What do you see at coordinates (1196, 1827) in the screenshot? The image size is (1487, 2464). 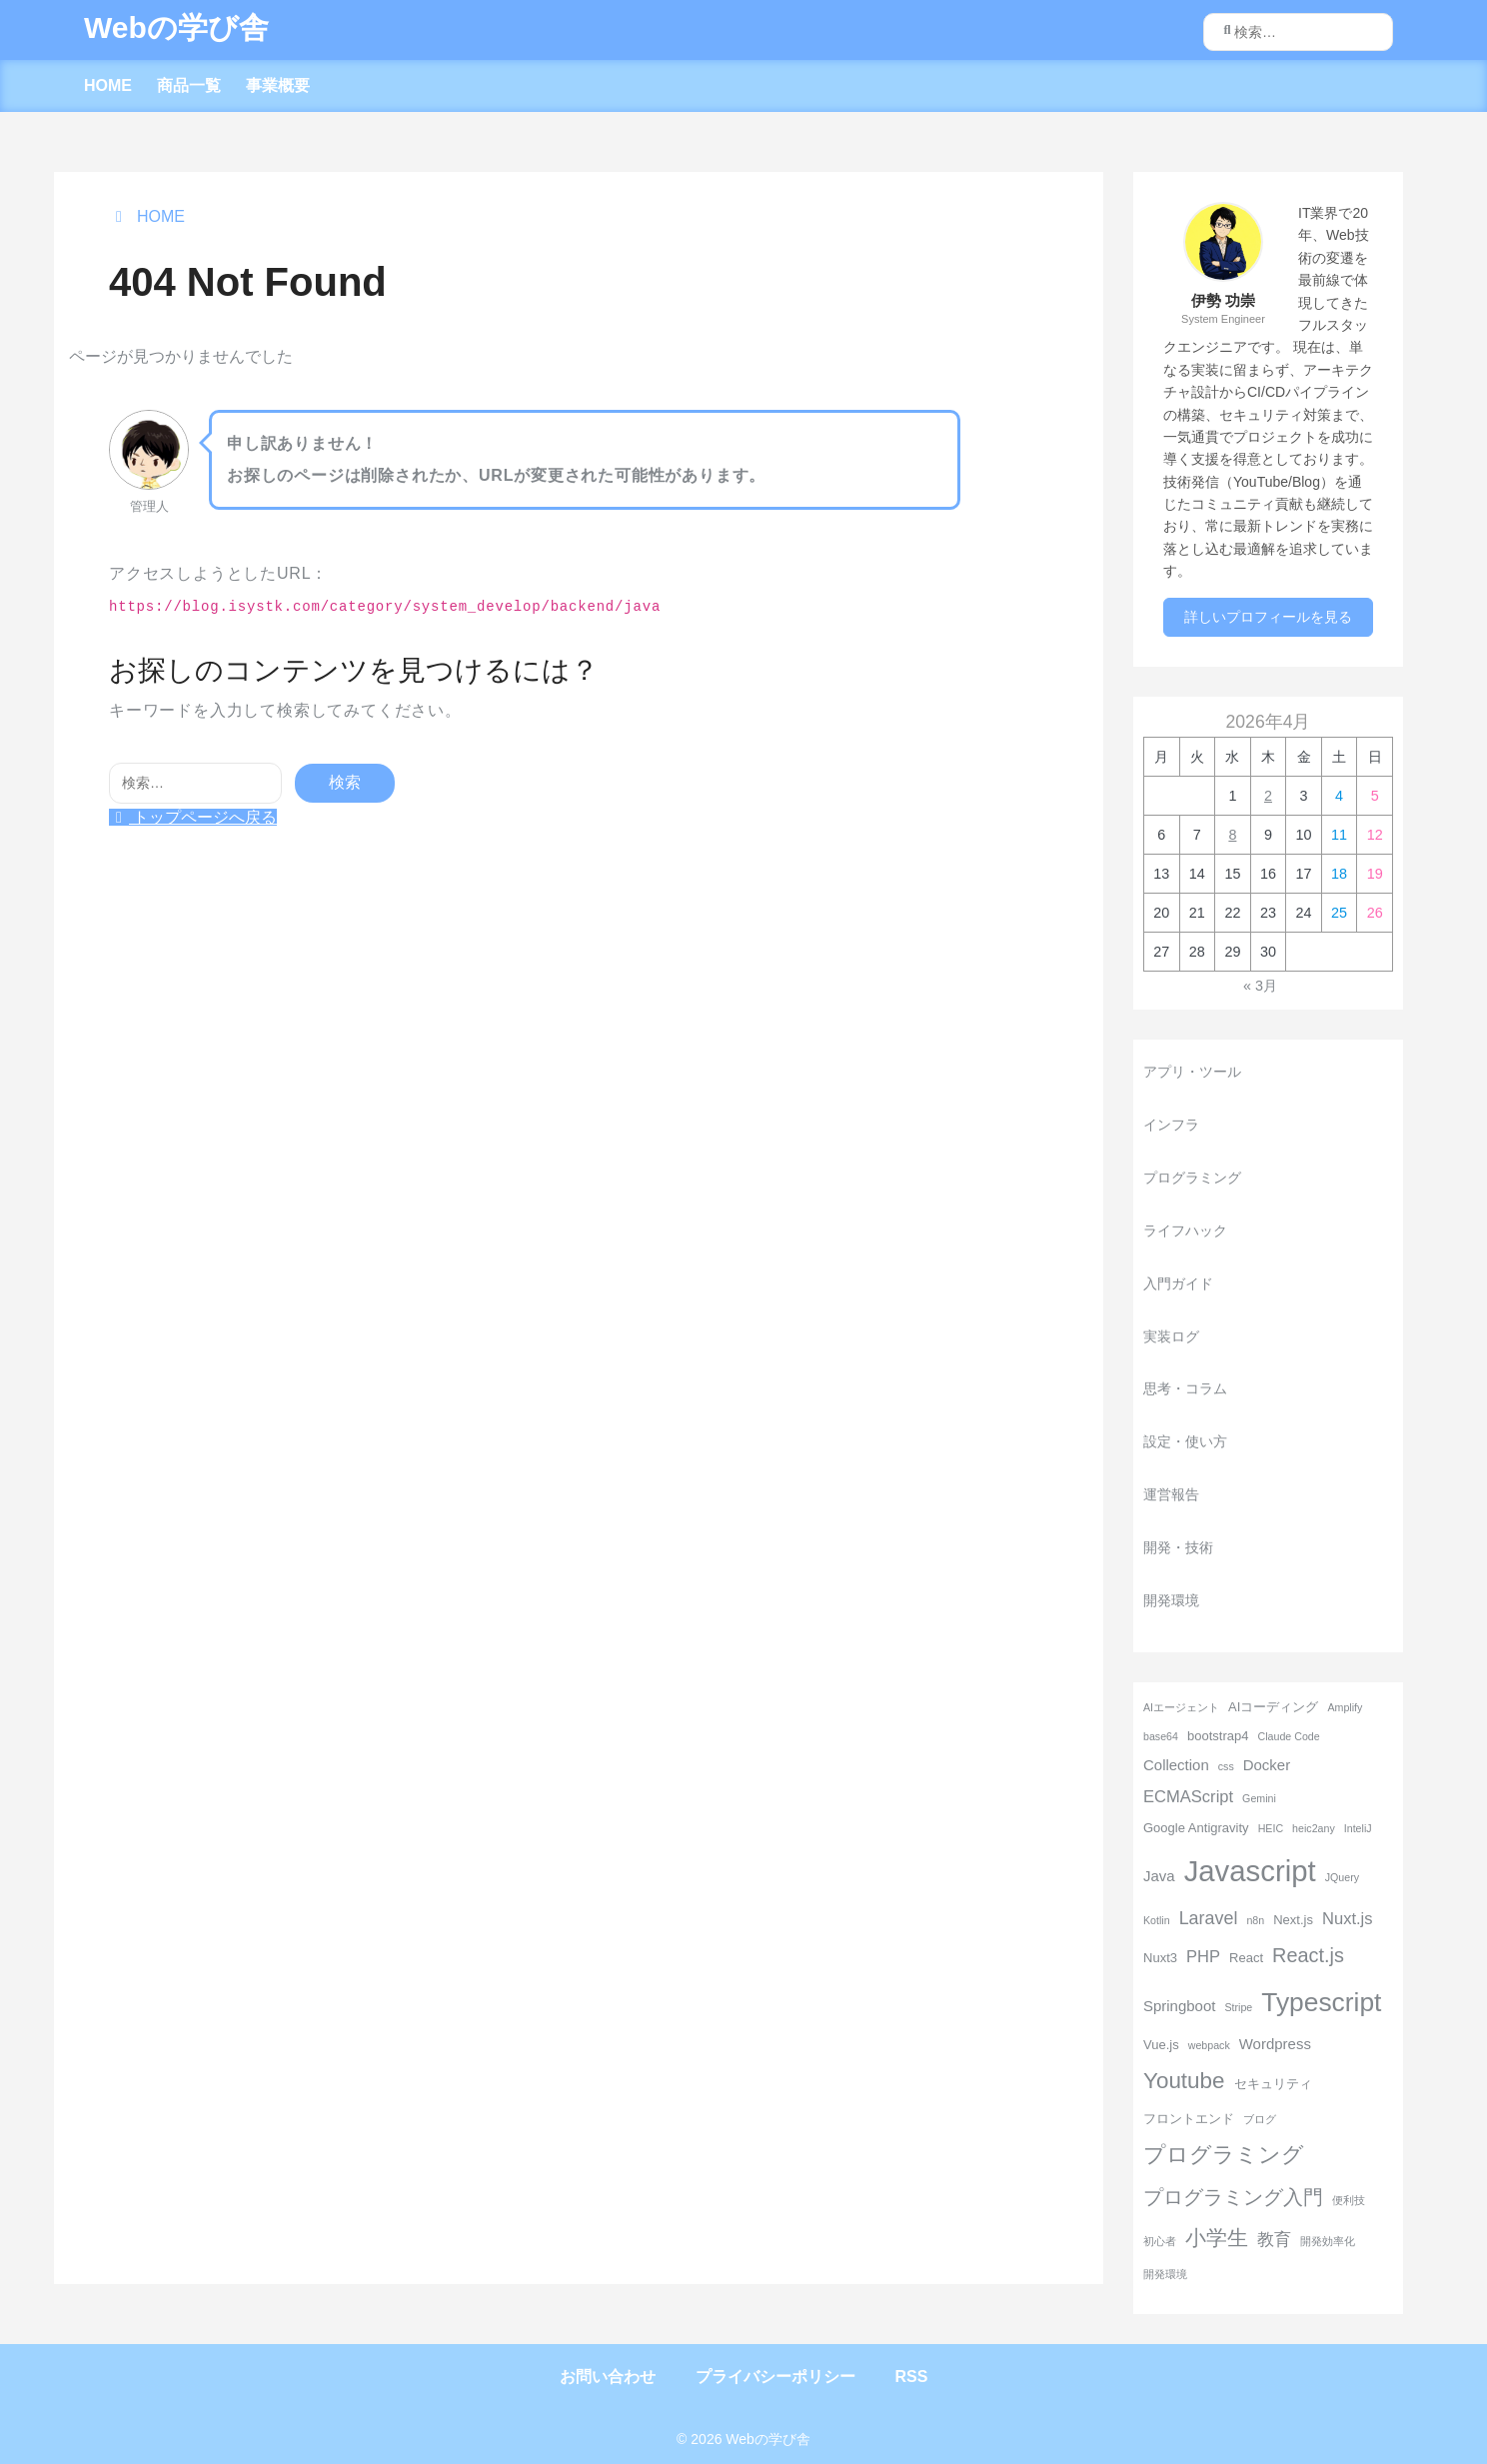 I see `Google Antigravity [Google Antigravity (3個の項目)]` at bounding box center [1196, 1827].